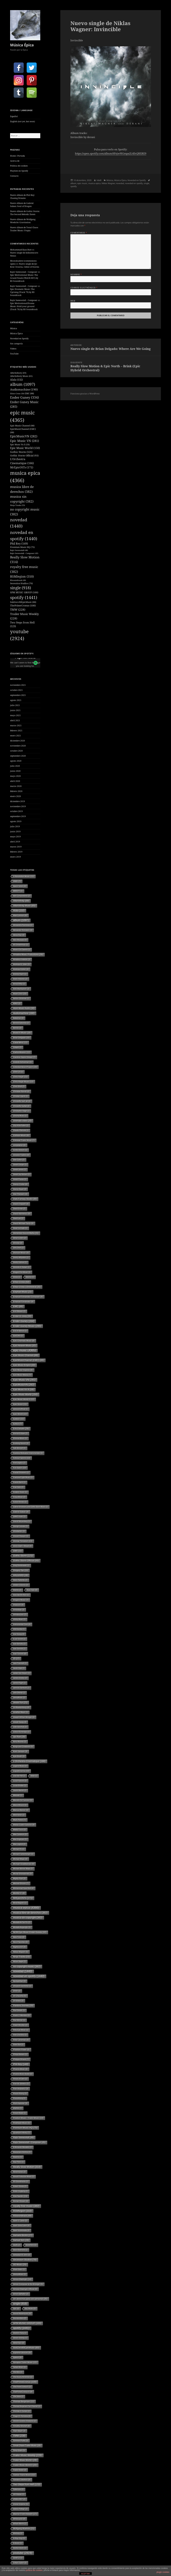 The width and height of the screenshot is (171, 2576). Describe the element at coordinates (25, 448) in the screenshot. I see `Epic Music World [Epic Music World (150 elementos)]` at that location.